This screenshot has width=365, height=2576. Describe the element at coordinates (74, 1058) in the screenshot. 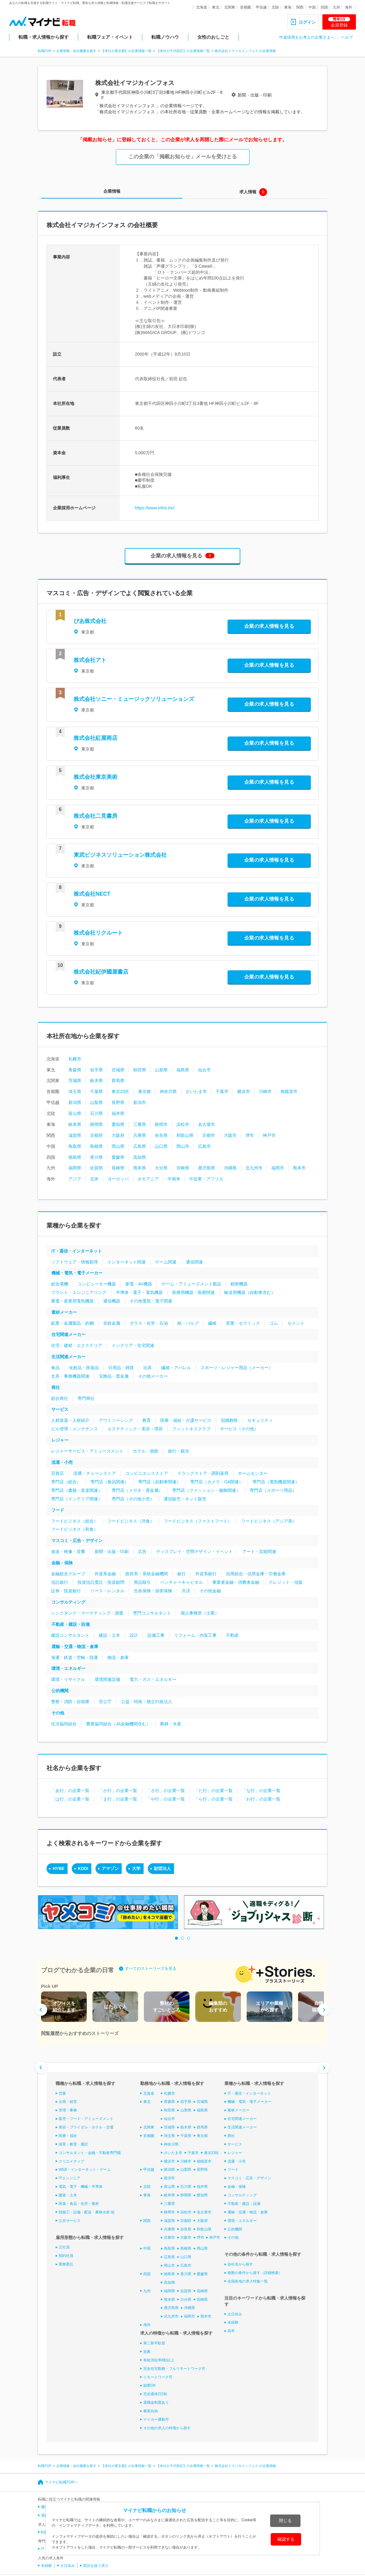

I see `札幌市` at that location.